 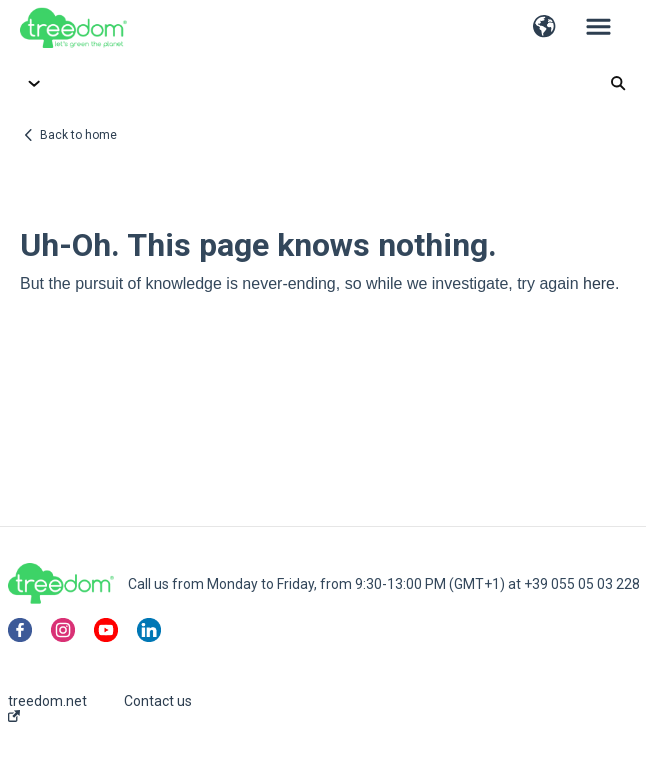 What do you see at coordinates (544, 28) in the screenshot?
I see `[button]` at bounding box center [544, 28].